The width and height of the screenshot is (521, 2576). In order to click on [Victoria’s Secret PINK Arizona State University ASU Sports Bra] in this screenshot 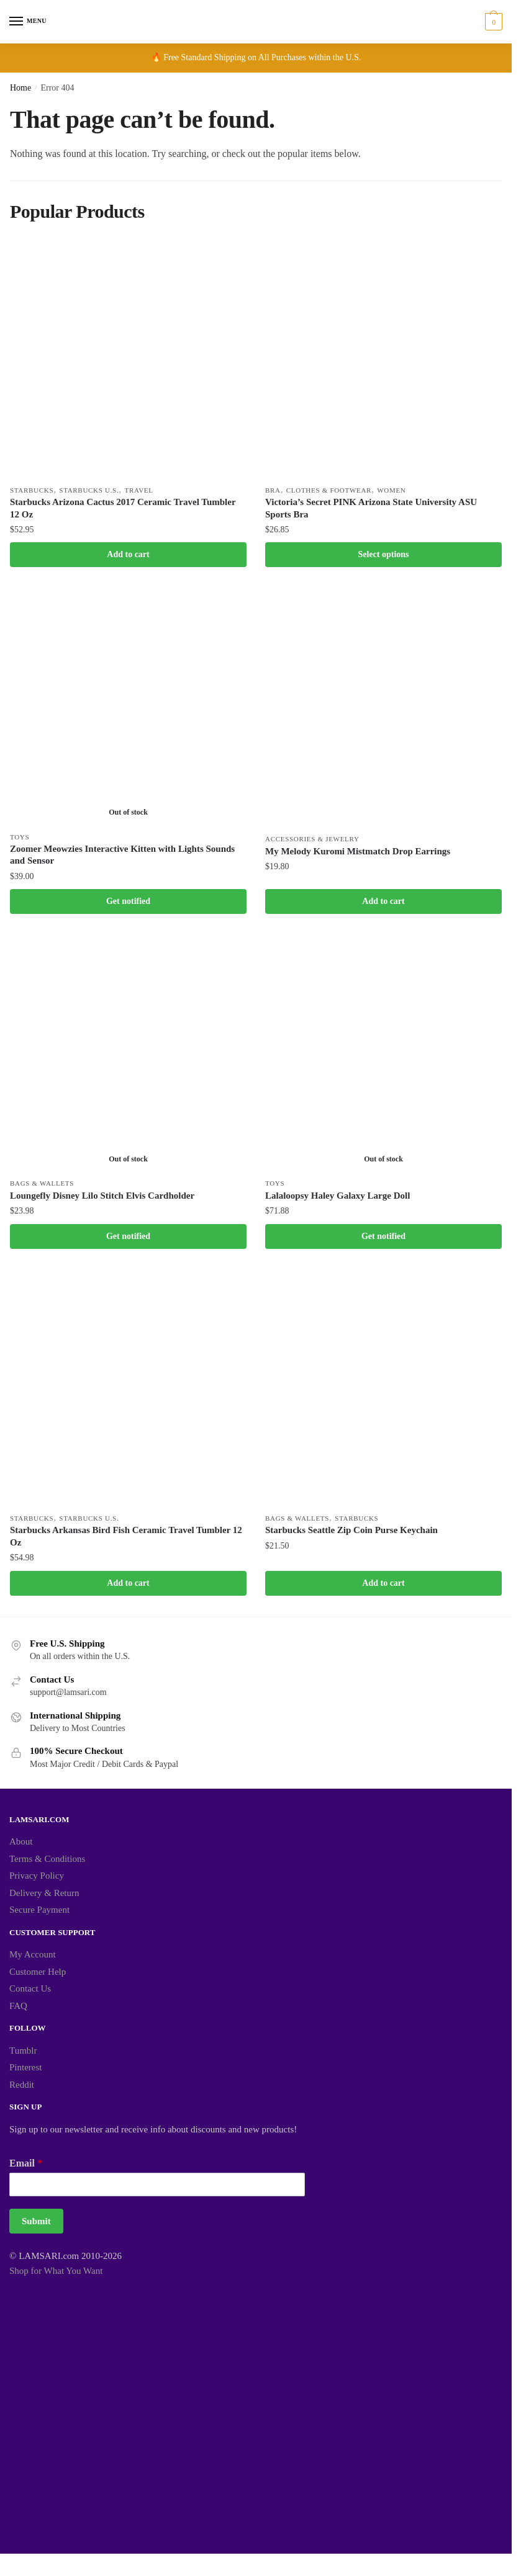, I will do `click(383, 360)`.